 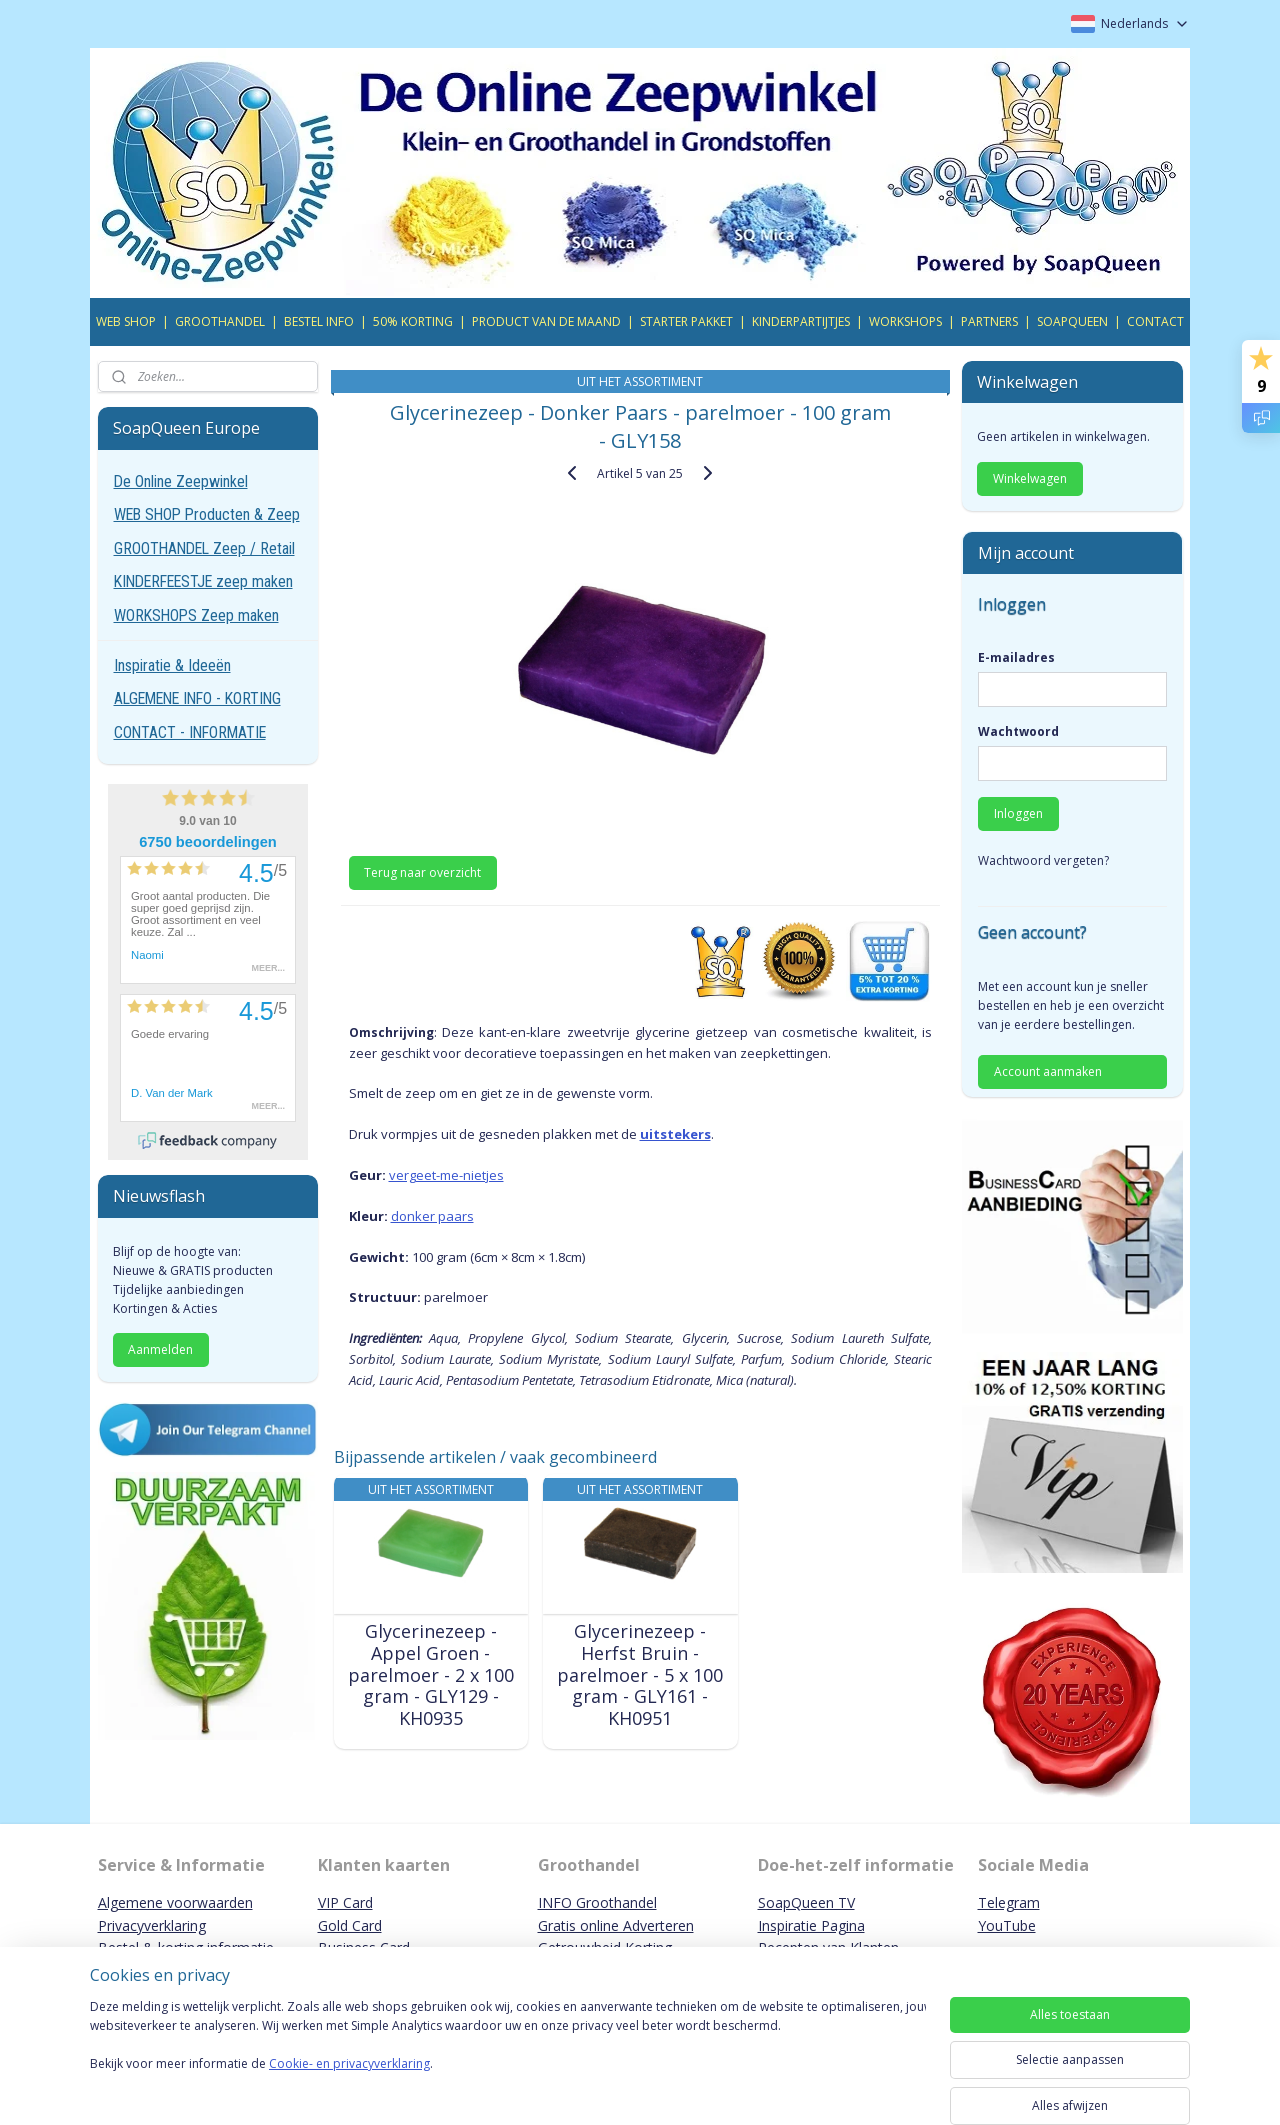 I want to click on Cookie- en privacyverklaring, so click(x=349, y=2083).